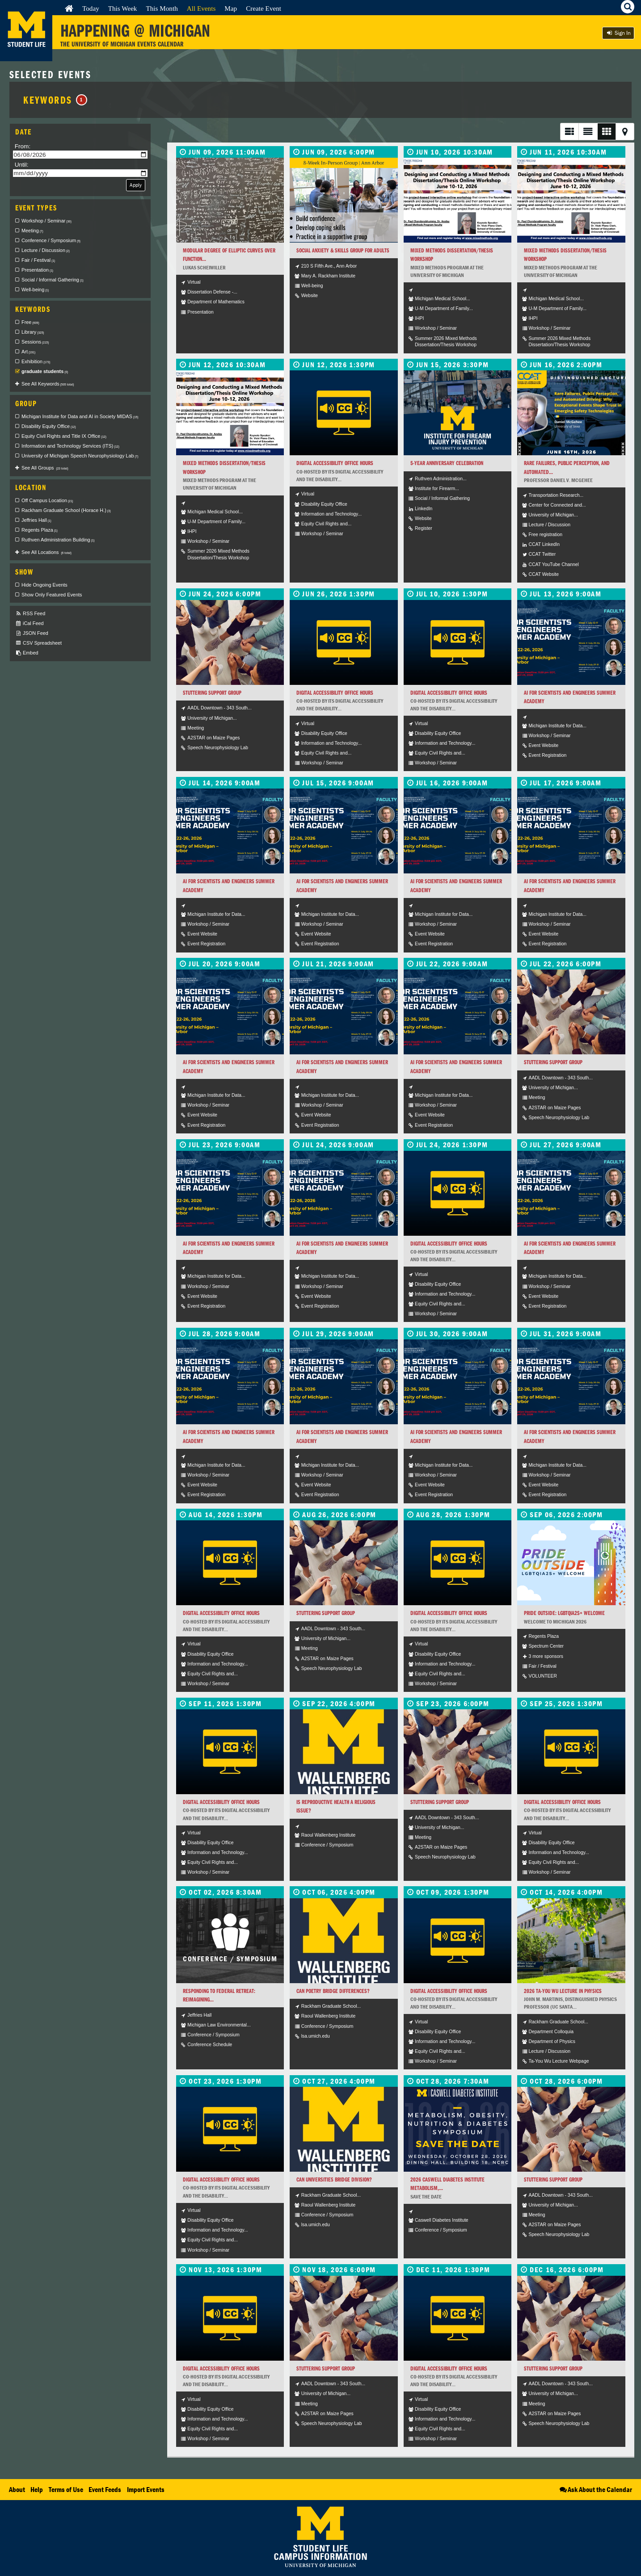 The height and width of the screenshot is (2576, 641). Describe the element at coordinates (63, 436) in the screenshot. I see `Equity Civil Rights and Title IX Office [checkbox]` at that location.